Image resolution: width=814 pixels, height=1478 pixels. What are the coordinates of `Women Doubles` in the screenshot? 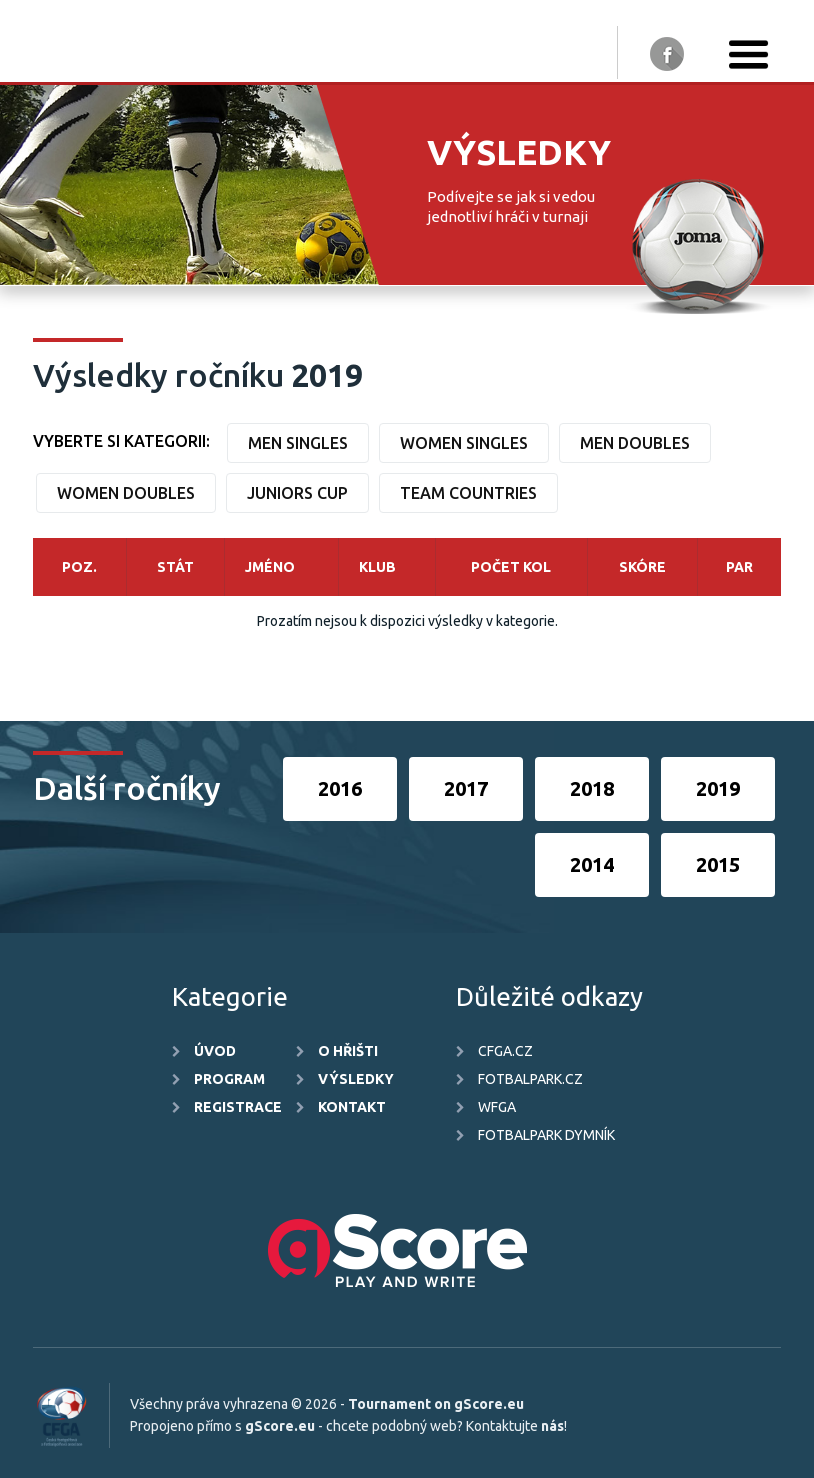 It's located at (126, 493).